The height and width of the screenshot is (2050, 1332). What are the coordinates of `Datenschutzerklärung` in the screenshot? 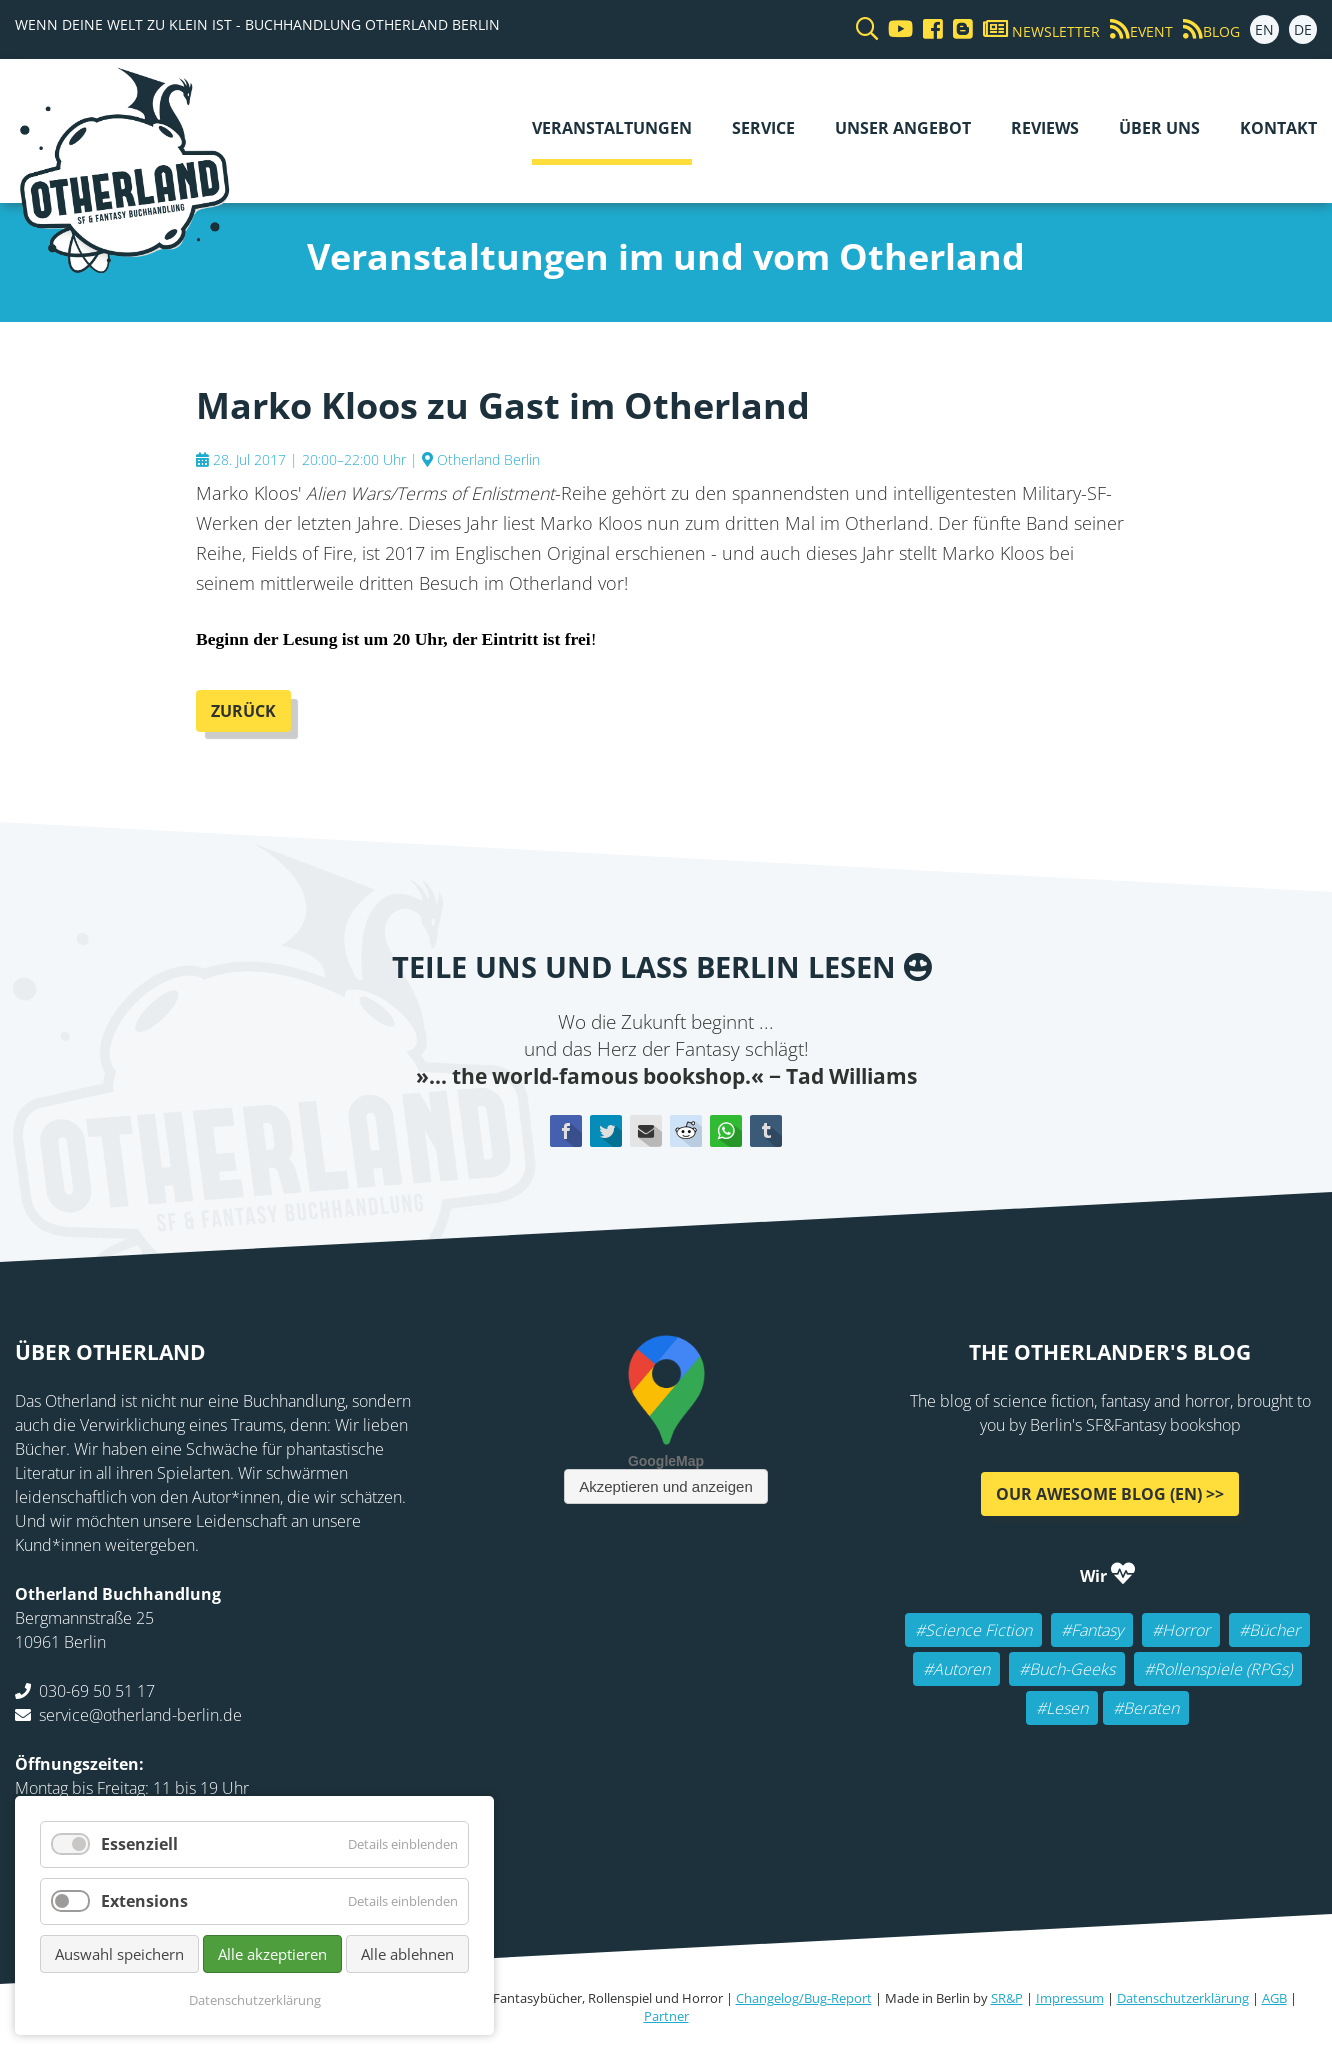 It's located at (1183, 1998).